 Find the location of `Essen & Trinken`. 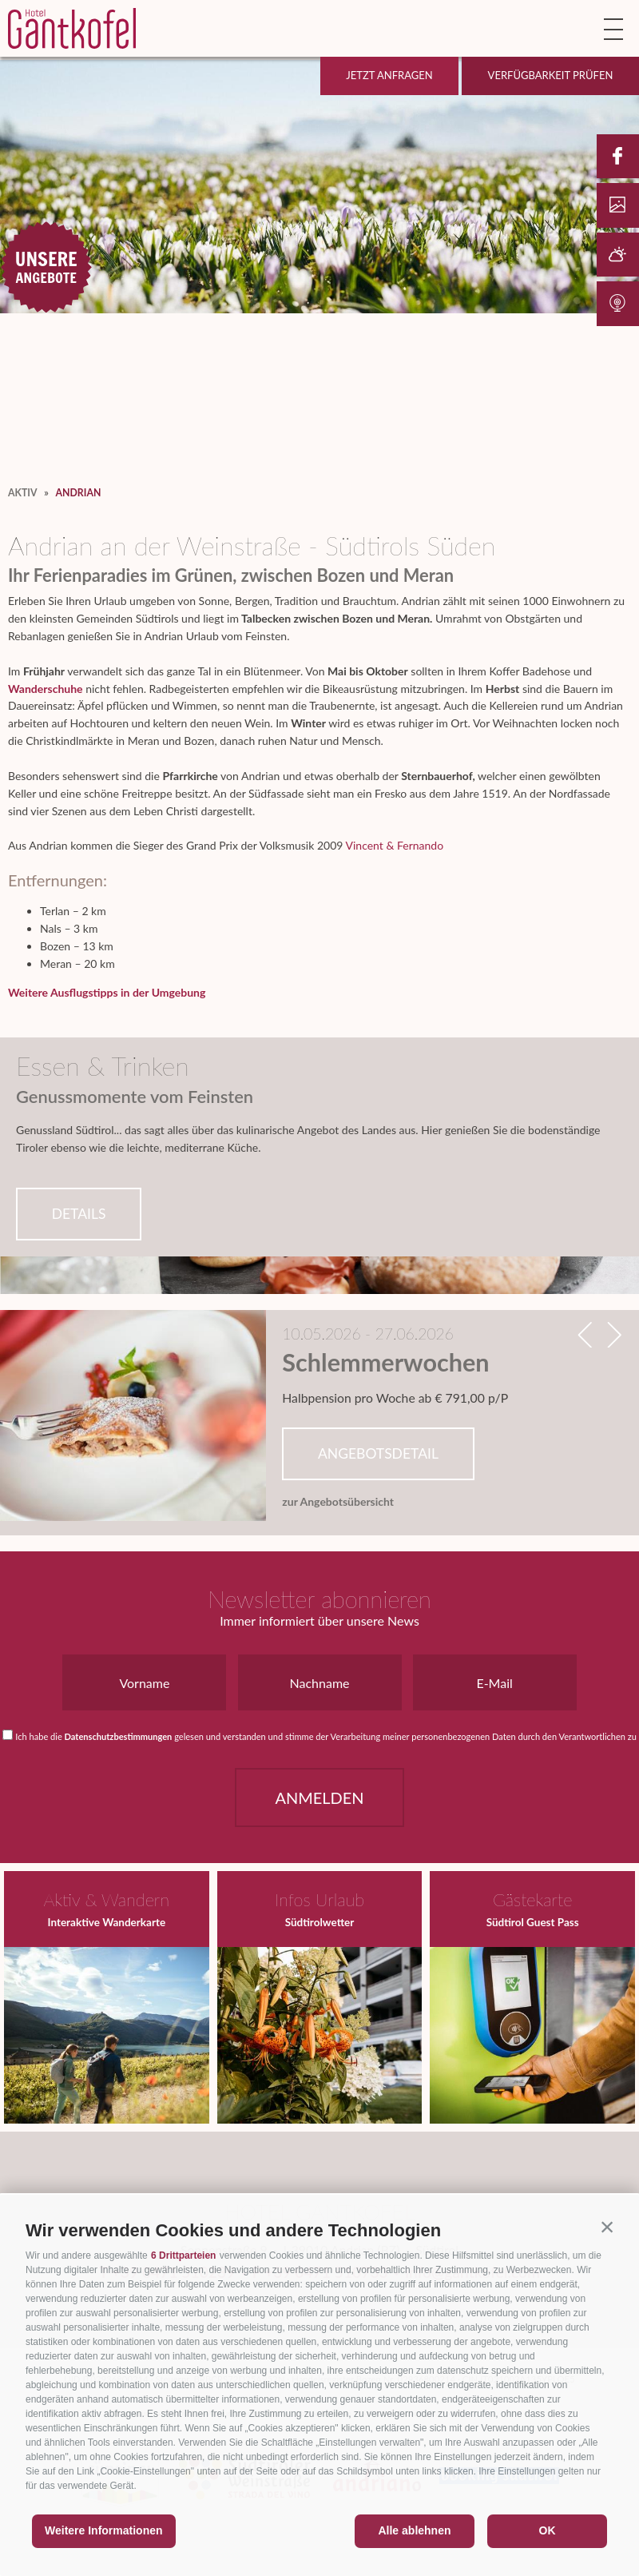

Essen & Trinken is located at coordinates (102, 1066).